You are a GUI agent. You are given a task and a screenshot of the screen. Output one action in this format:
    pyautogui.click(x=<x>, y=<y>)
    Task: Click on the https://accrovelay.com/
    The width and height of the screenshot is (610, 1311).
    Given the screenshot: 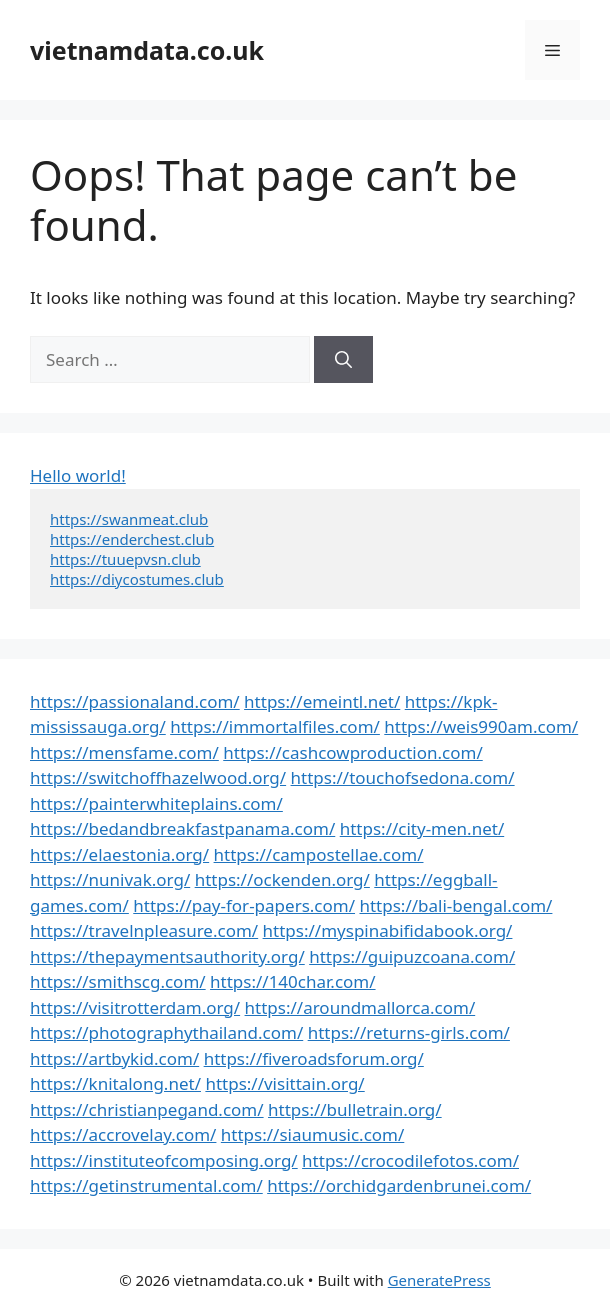 What is the action you would take?
    pyautogui.click(x=123, y=1134)
    